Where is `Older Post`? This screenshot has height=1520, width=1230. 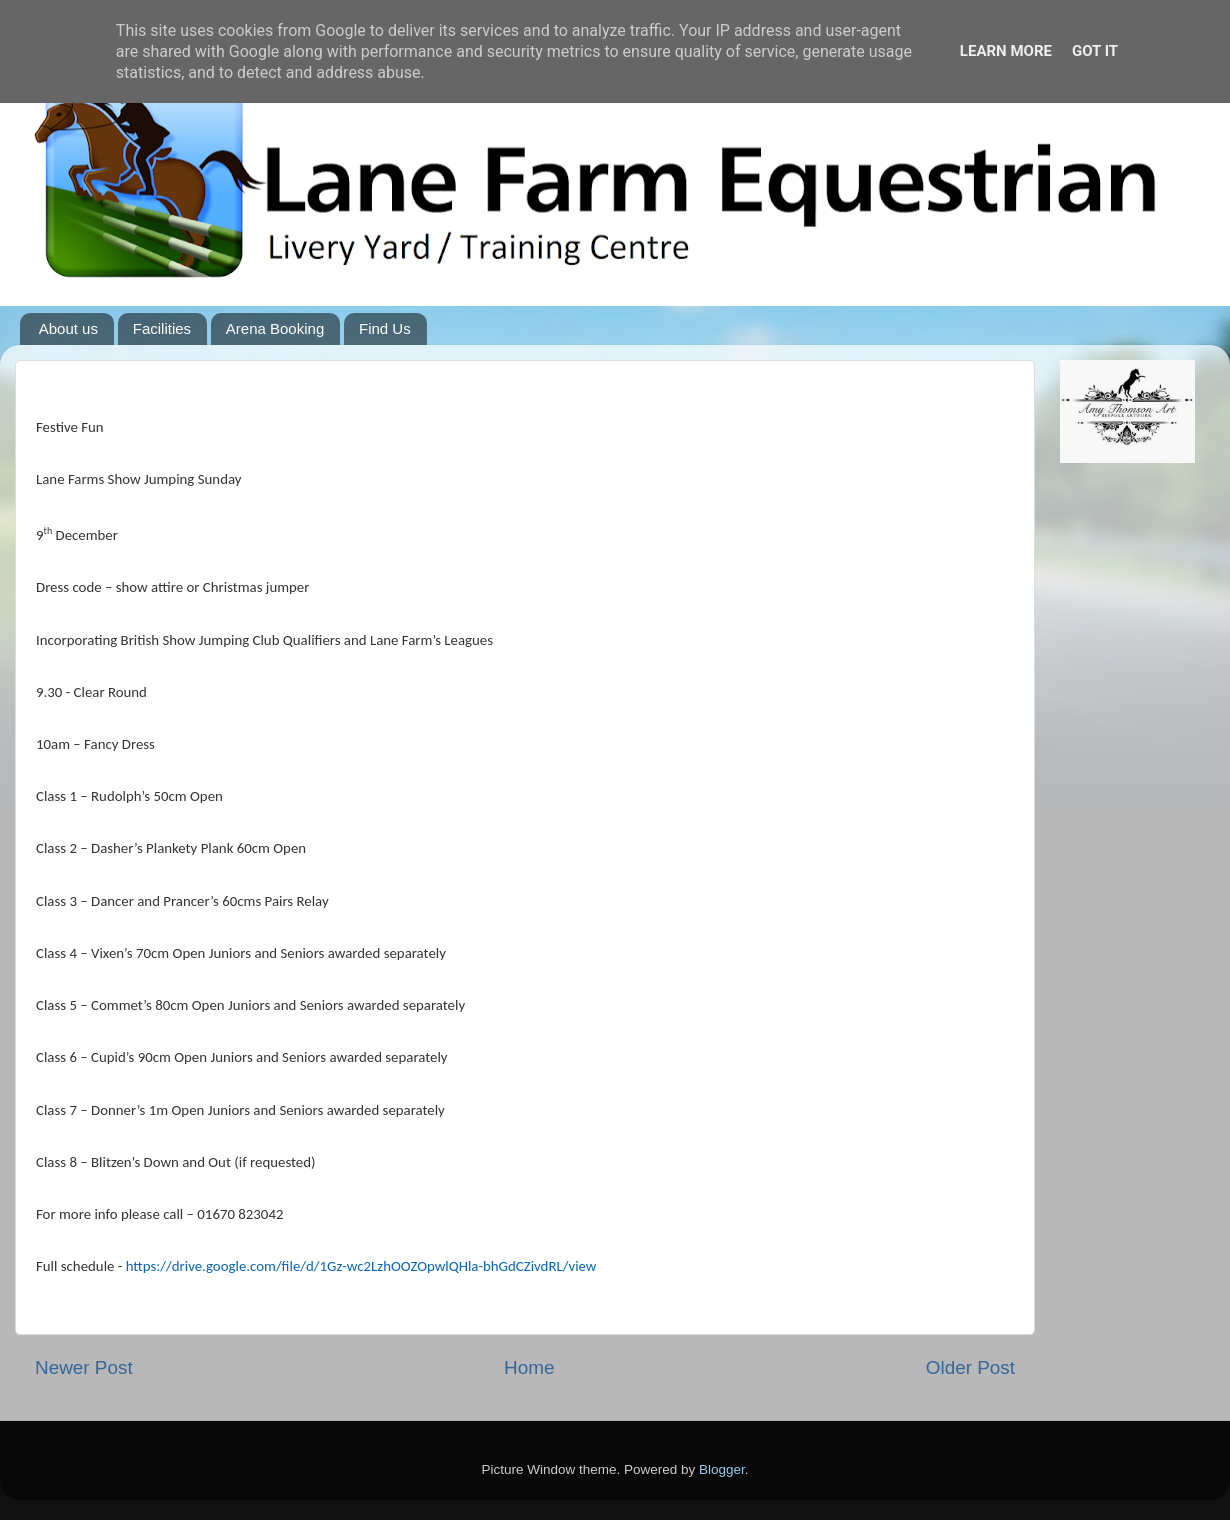 Older Post is located at coordinates (970, 1367).